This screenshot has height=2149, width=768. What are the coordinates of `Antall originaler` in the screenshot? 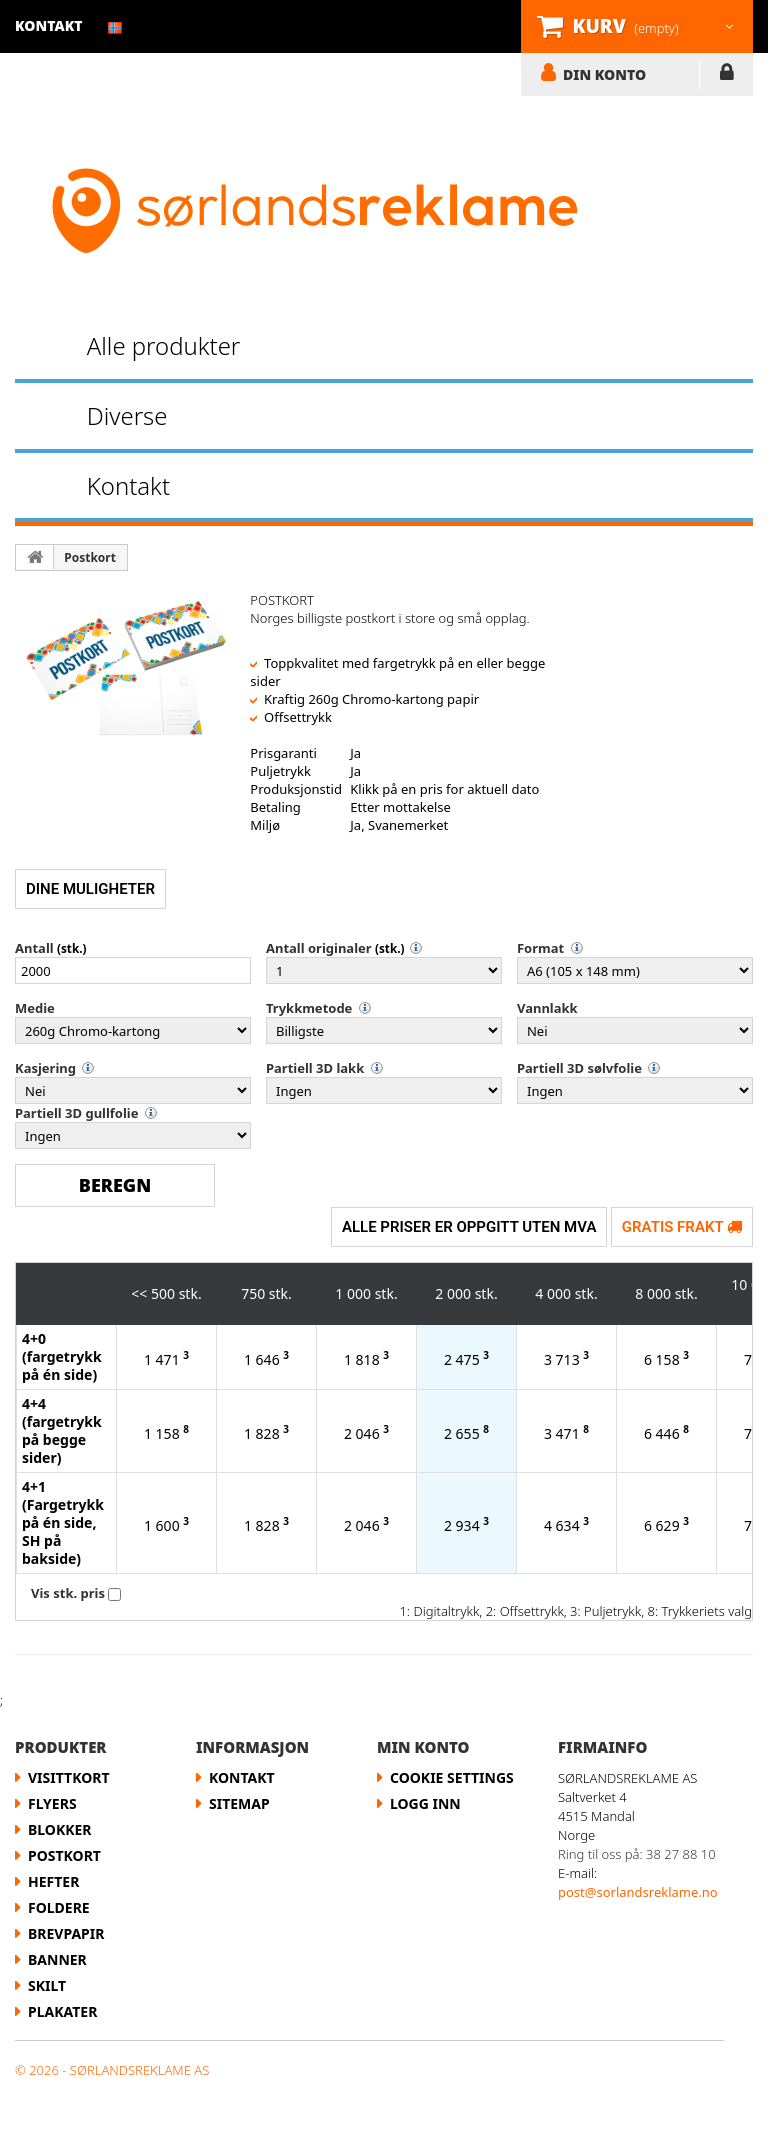 It's located at (319, 948).